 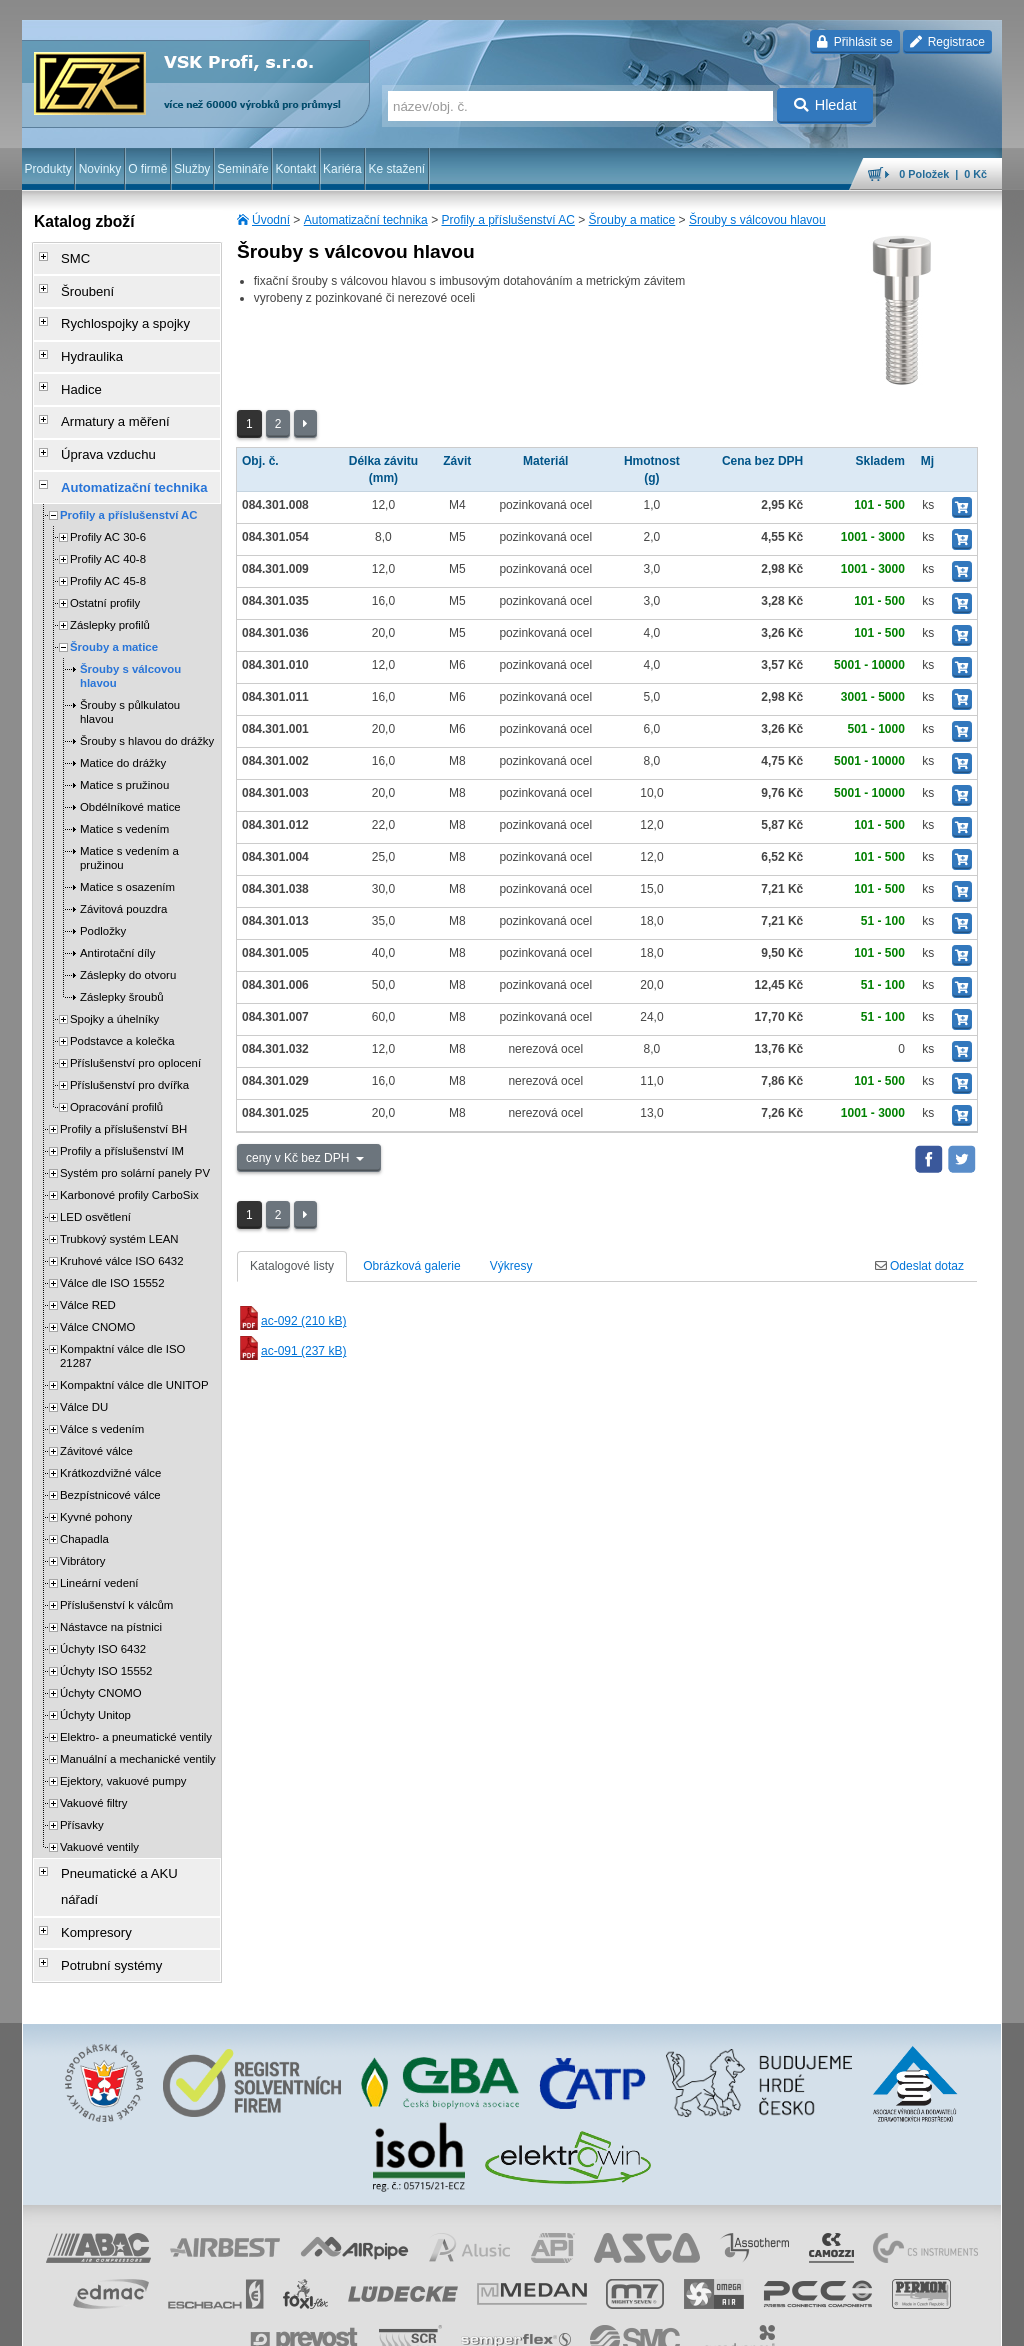 What do you see at coordinates (97, 425) in the screenshot?
I see `Úprava vzduchu` at bounding box center [97, 425].